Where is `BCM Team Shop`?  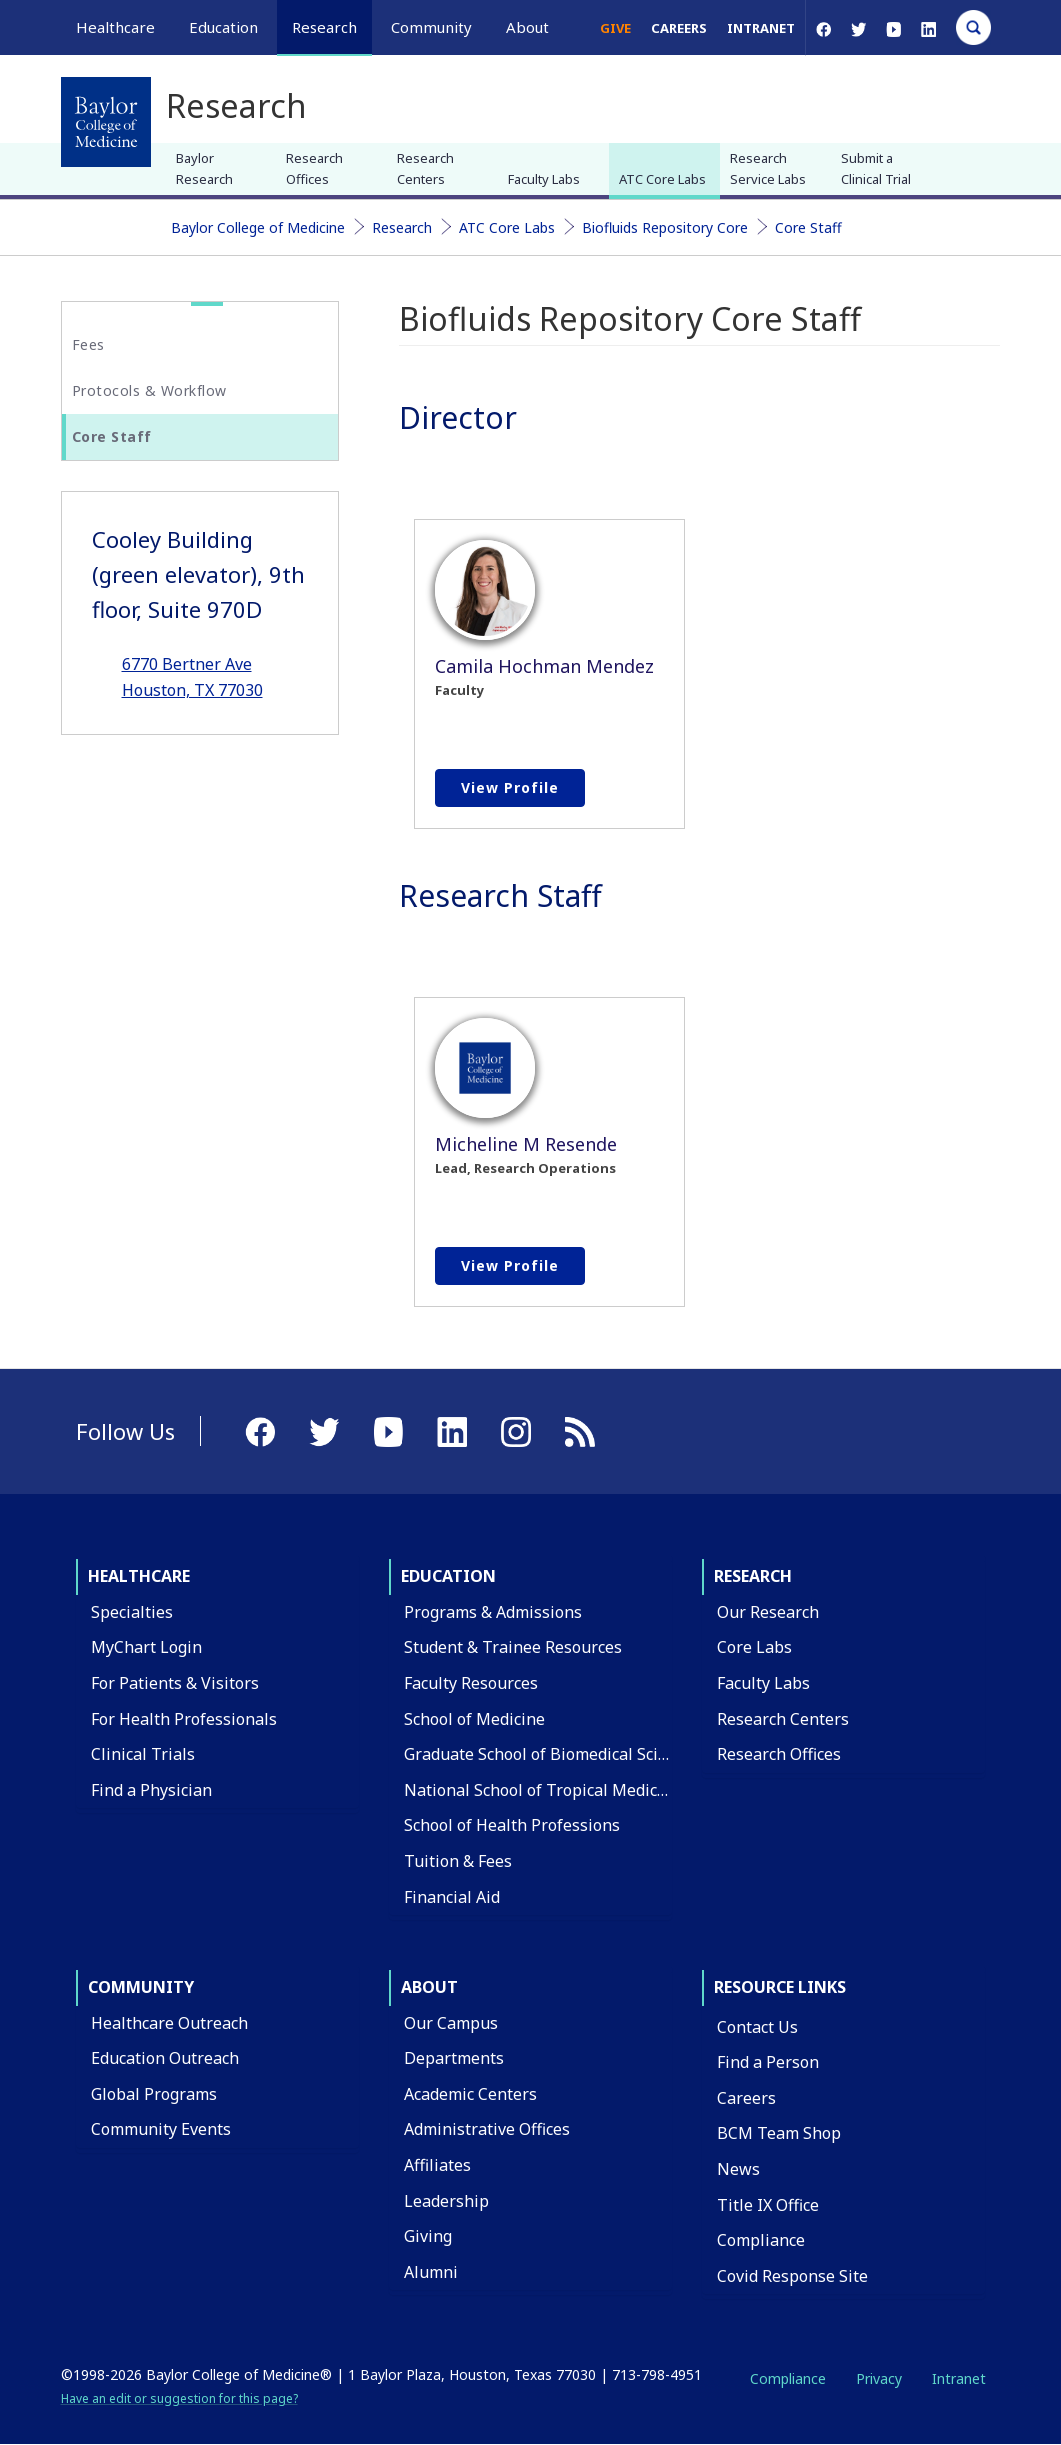
BCM Team Shop is located at coordinates (779, 2133).